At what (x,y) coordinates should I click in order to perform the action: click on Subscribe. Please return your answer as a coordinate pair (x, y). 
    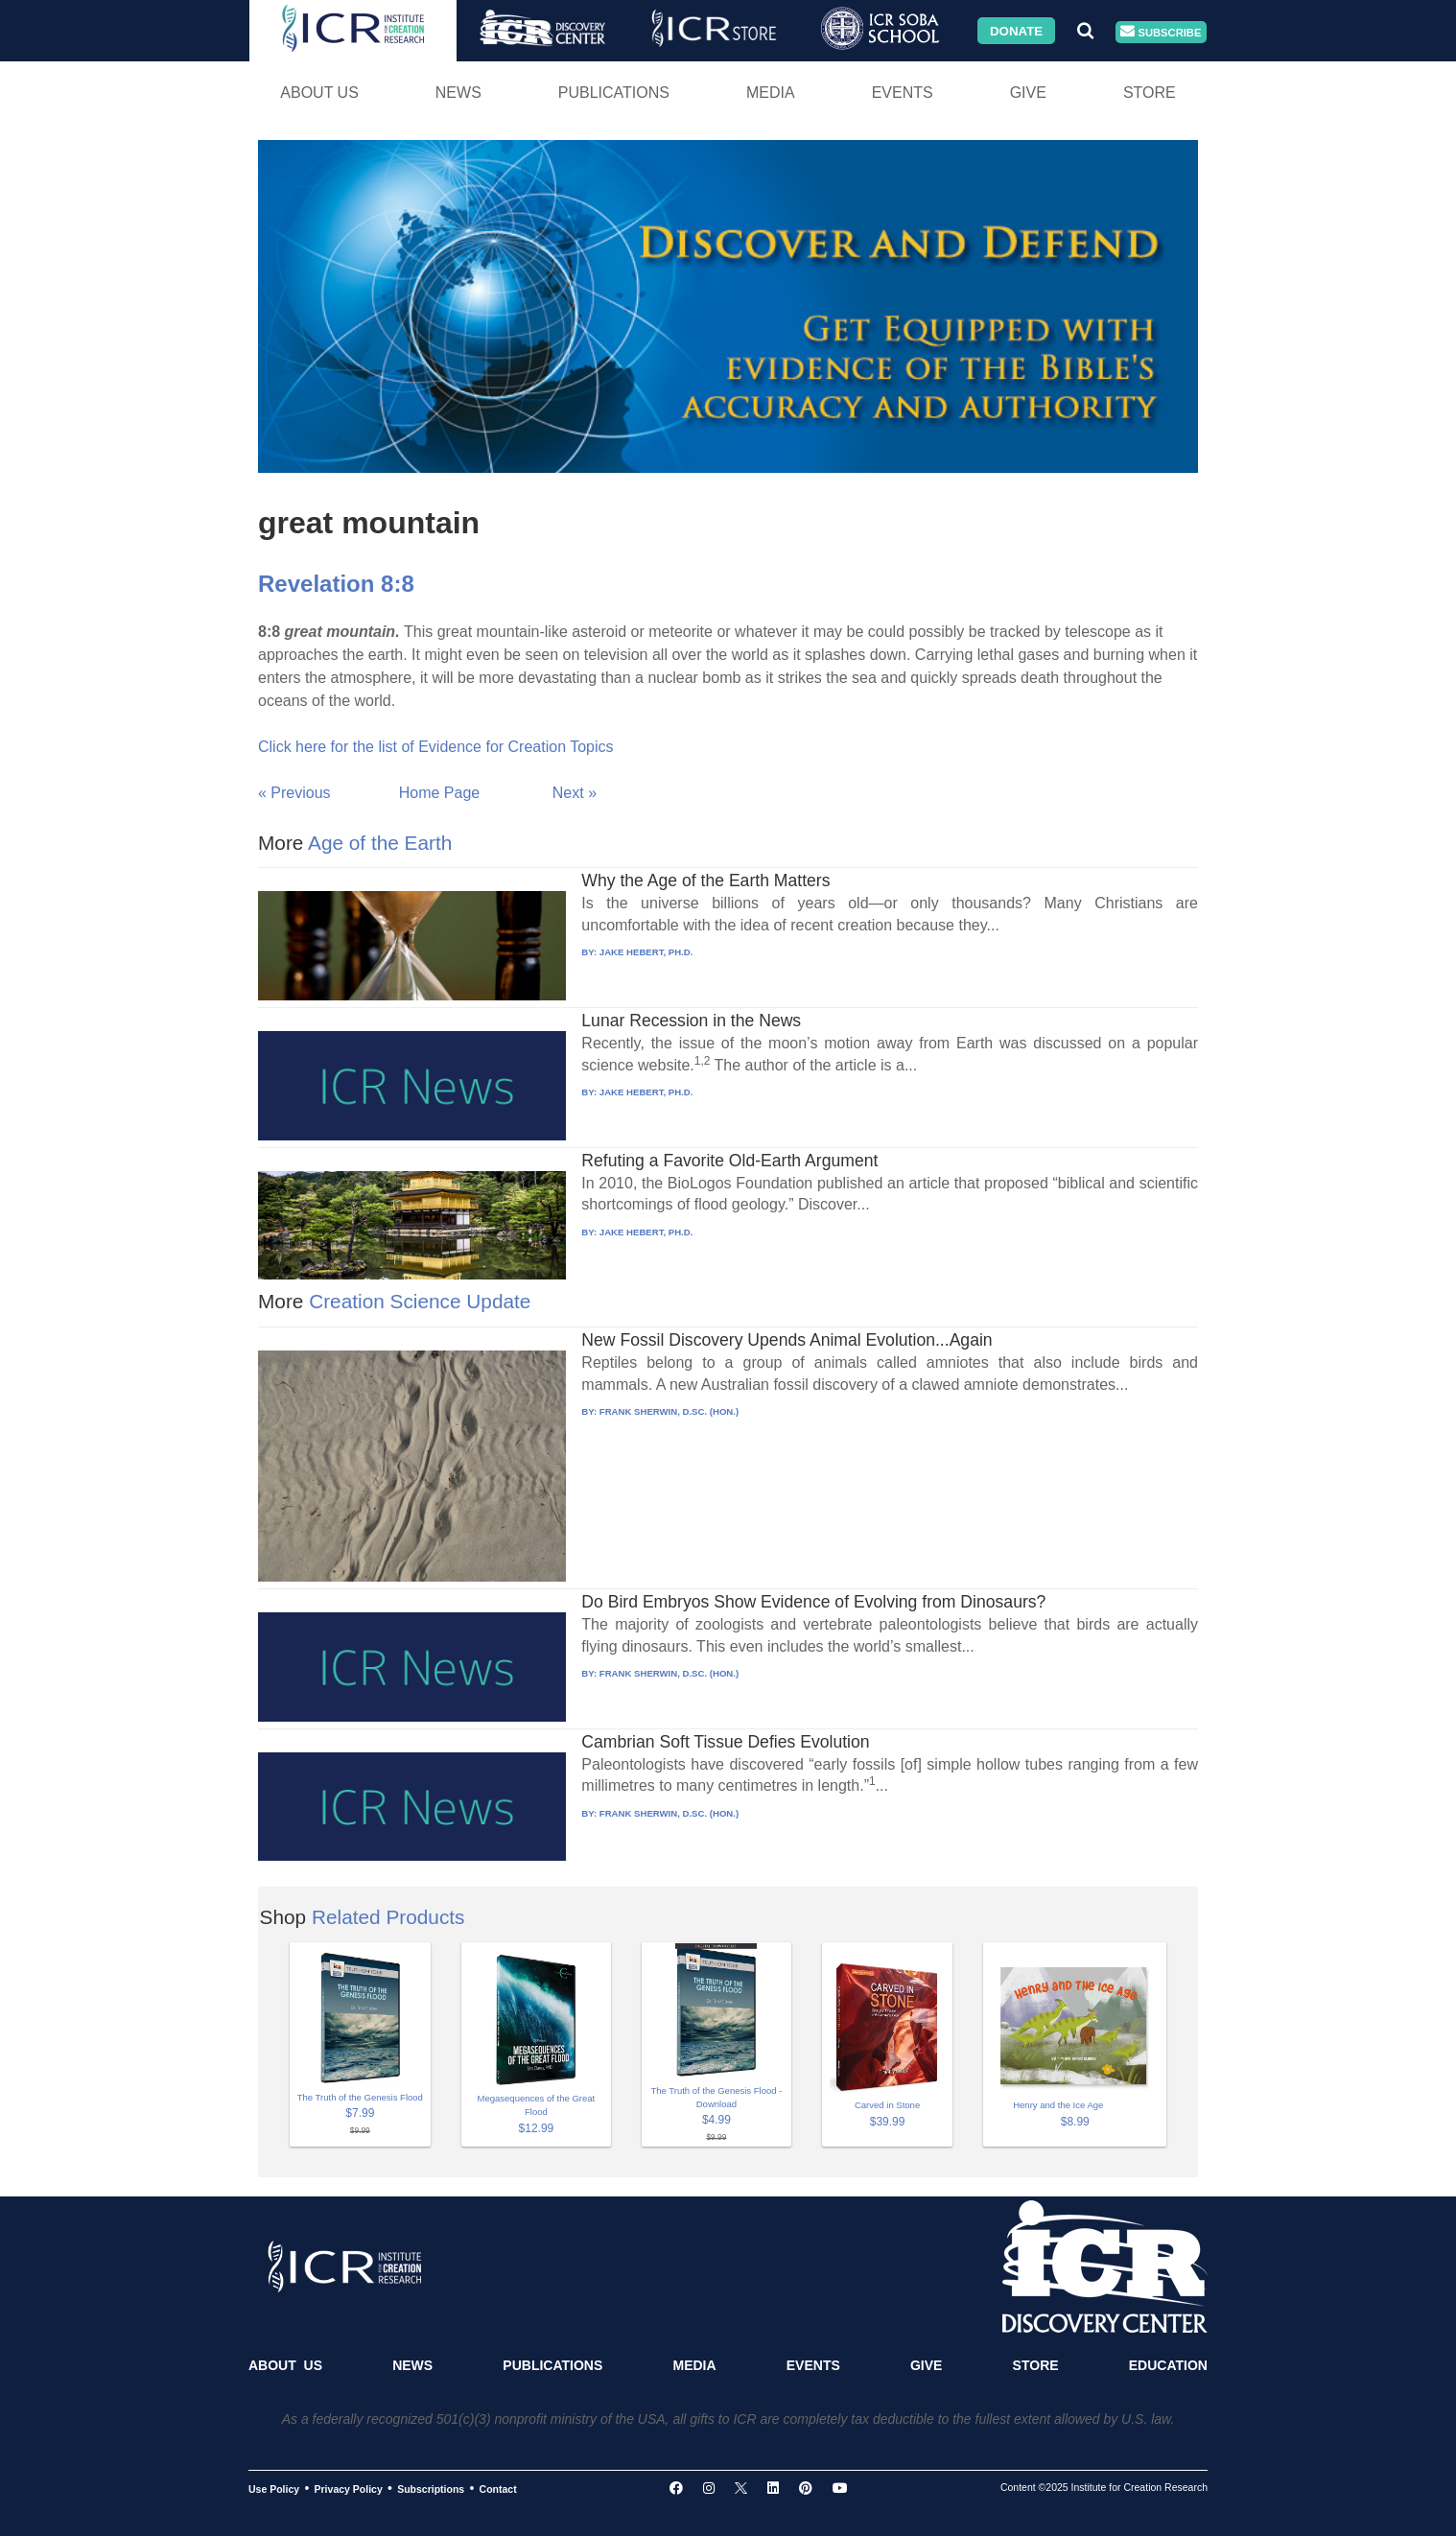
    Looking at the image, I should click on (1160, 32).